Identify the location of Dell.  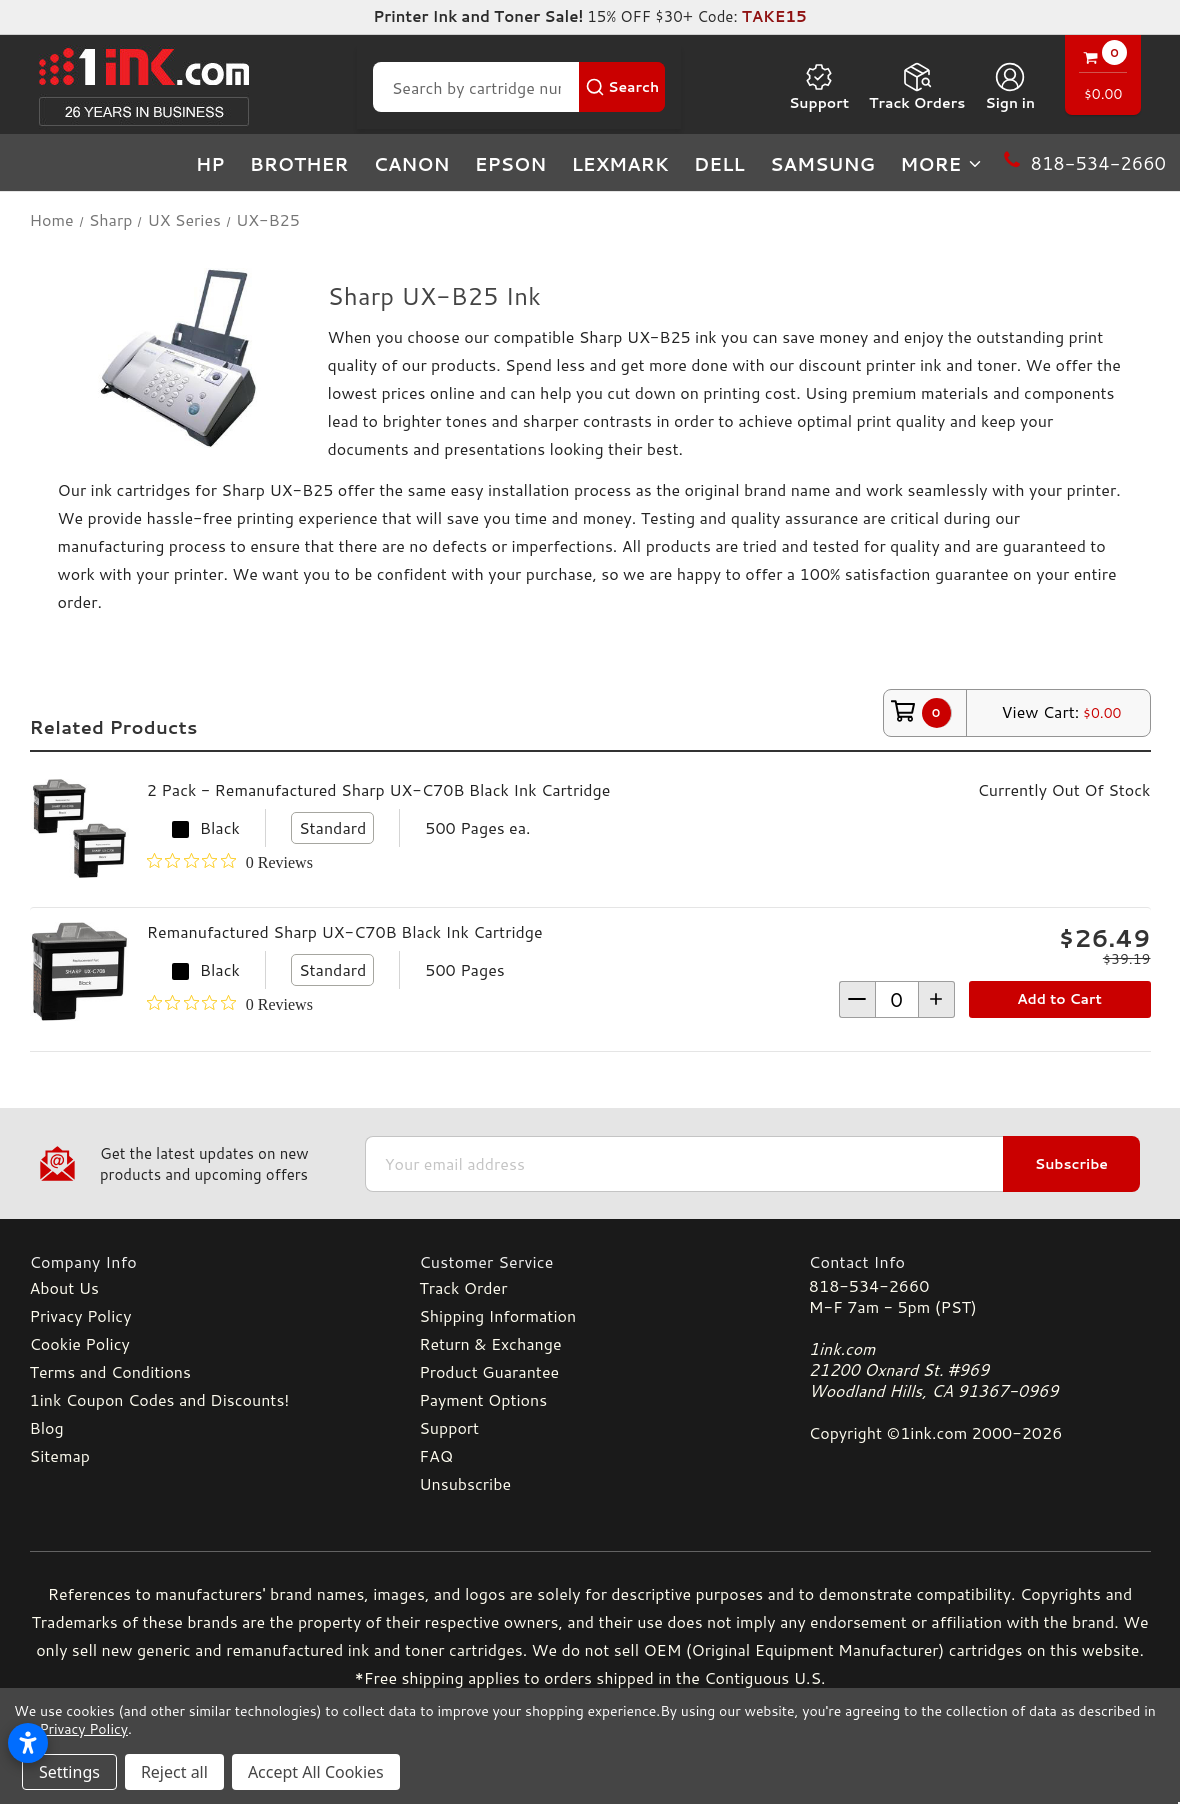
(719, 164).